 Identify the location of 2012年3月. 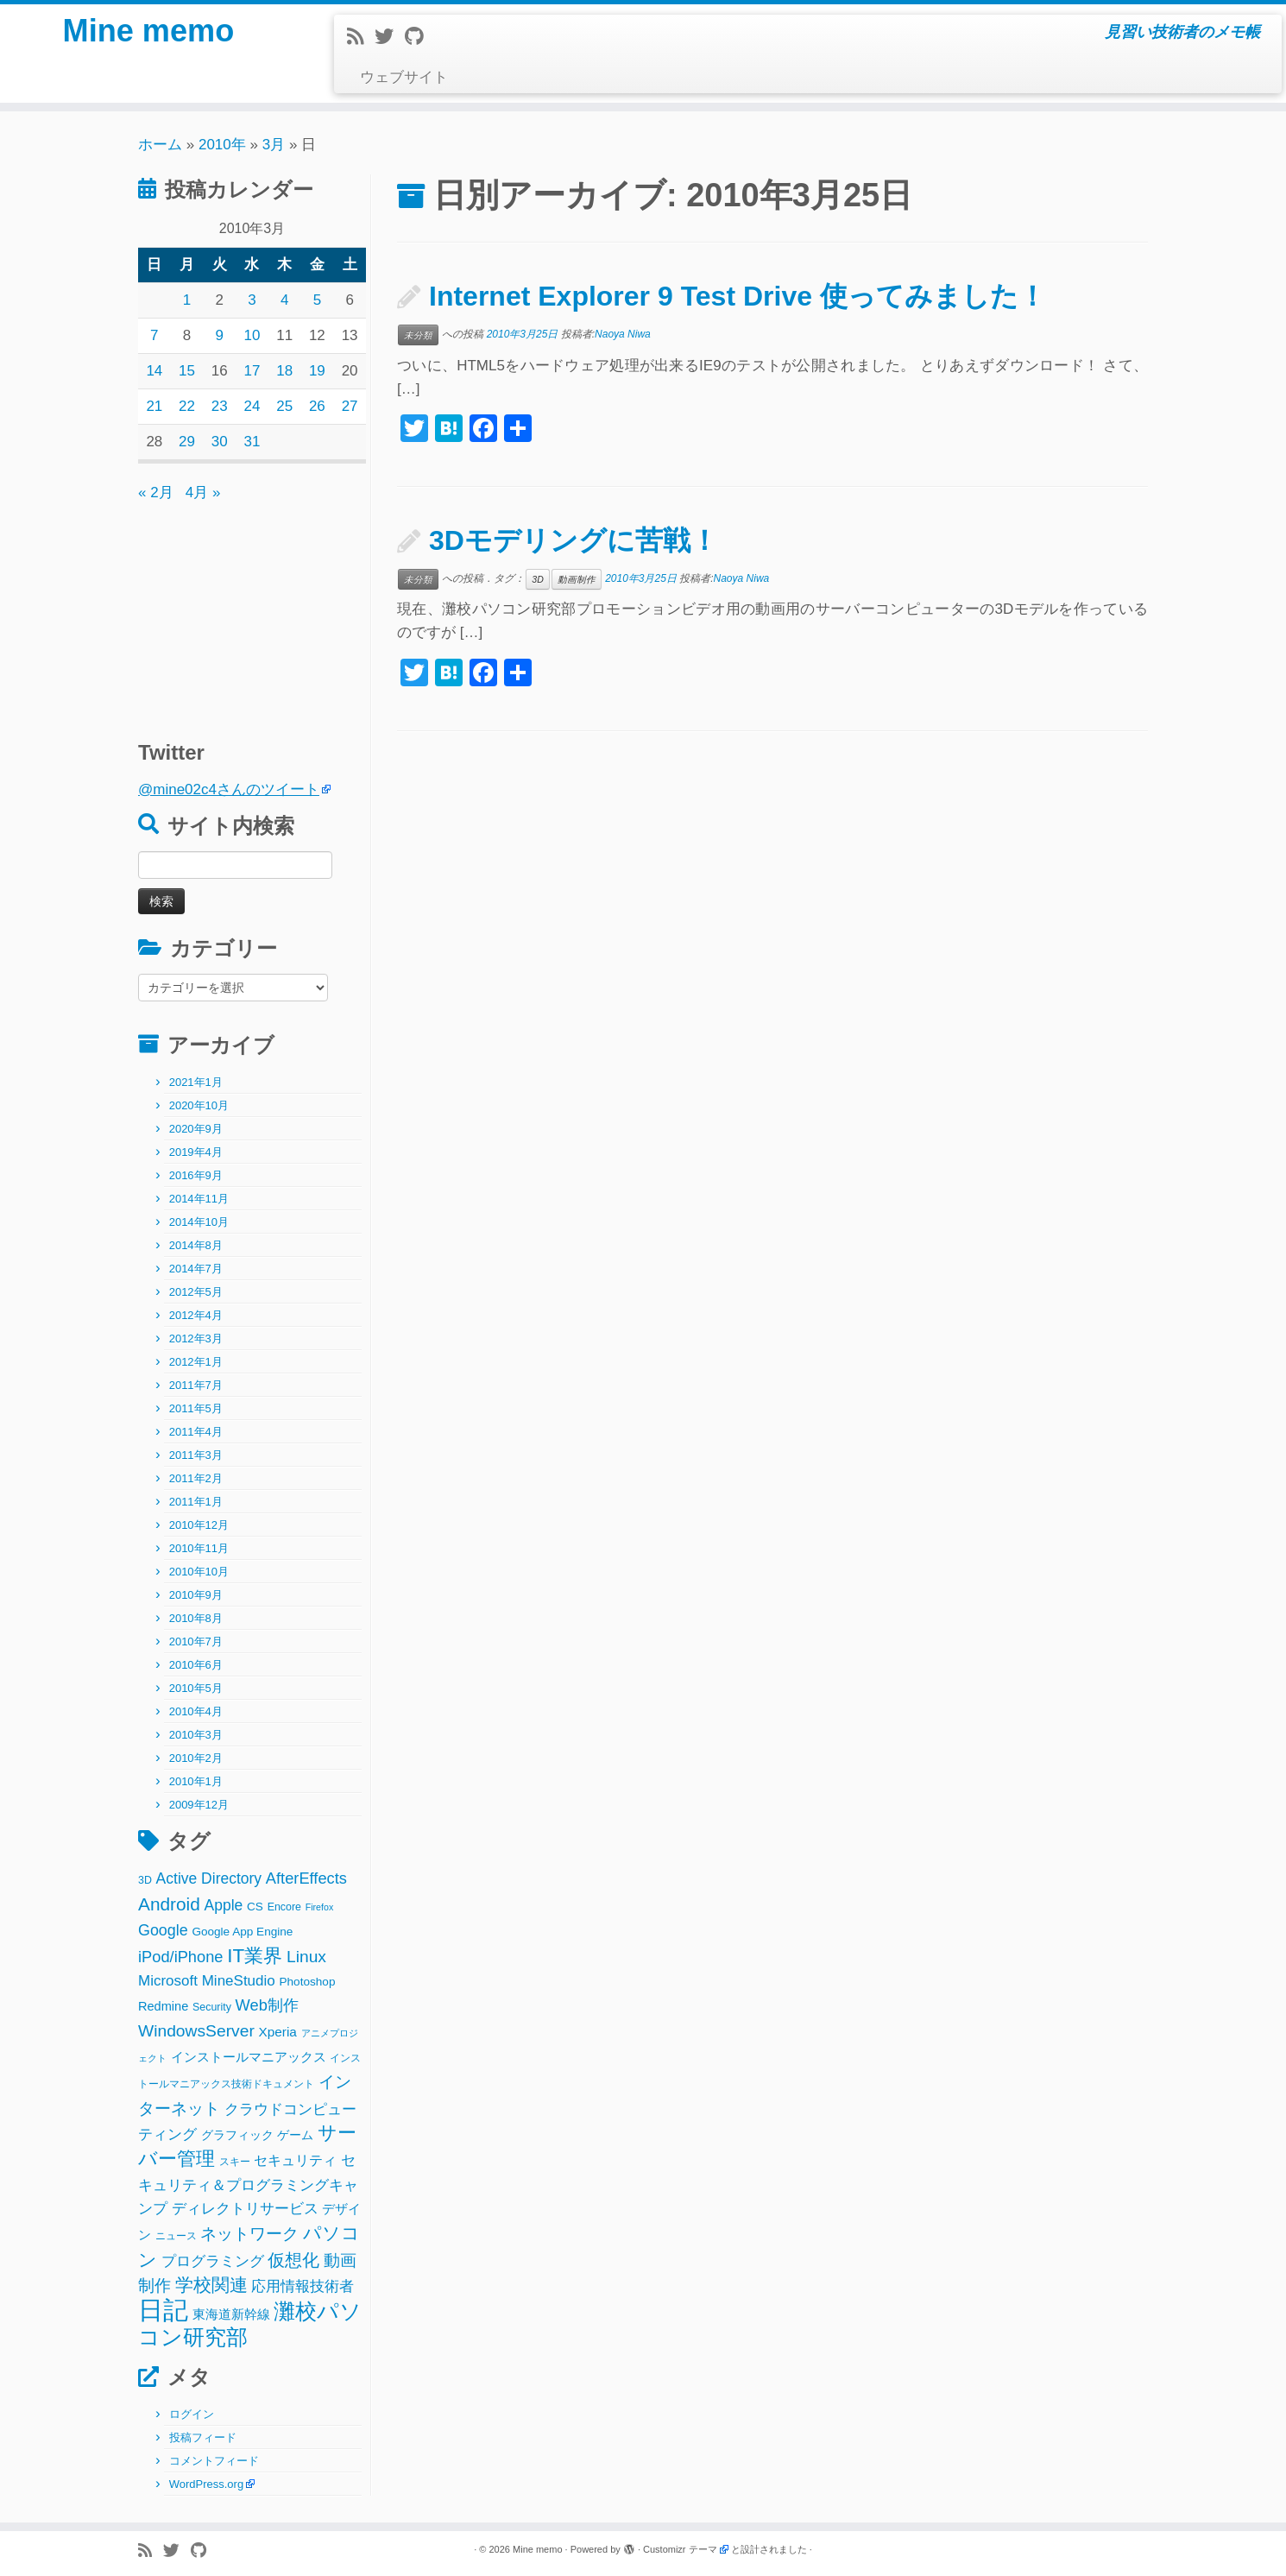
(196, 1338).